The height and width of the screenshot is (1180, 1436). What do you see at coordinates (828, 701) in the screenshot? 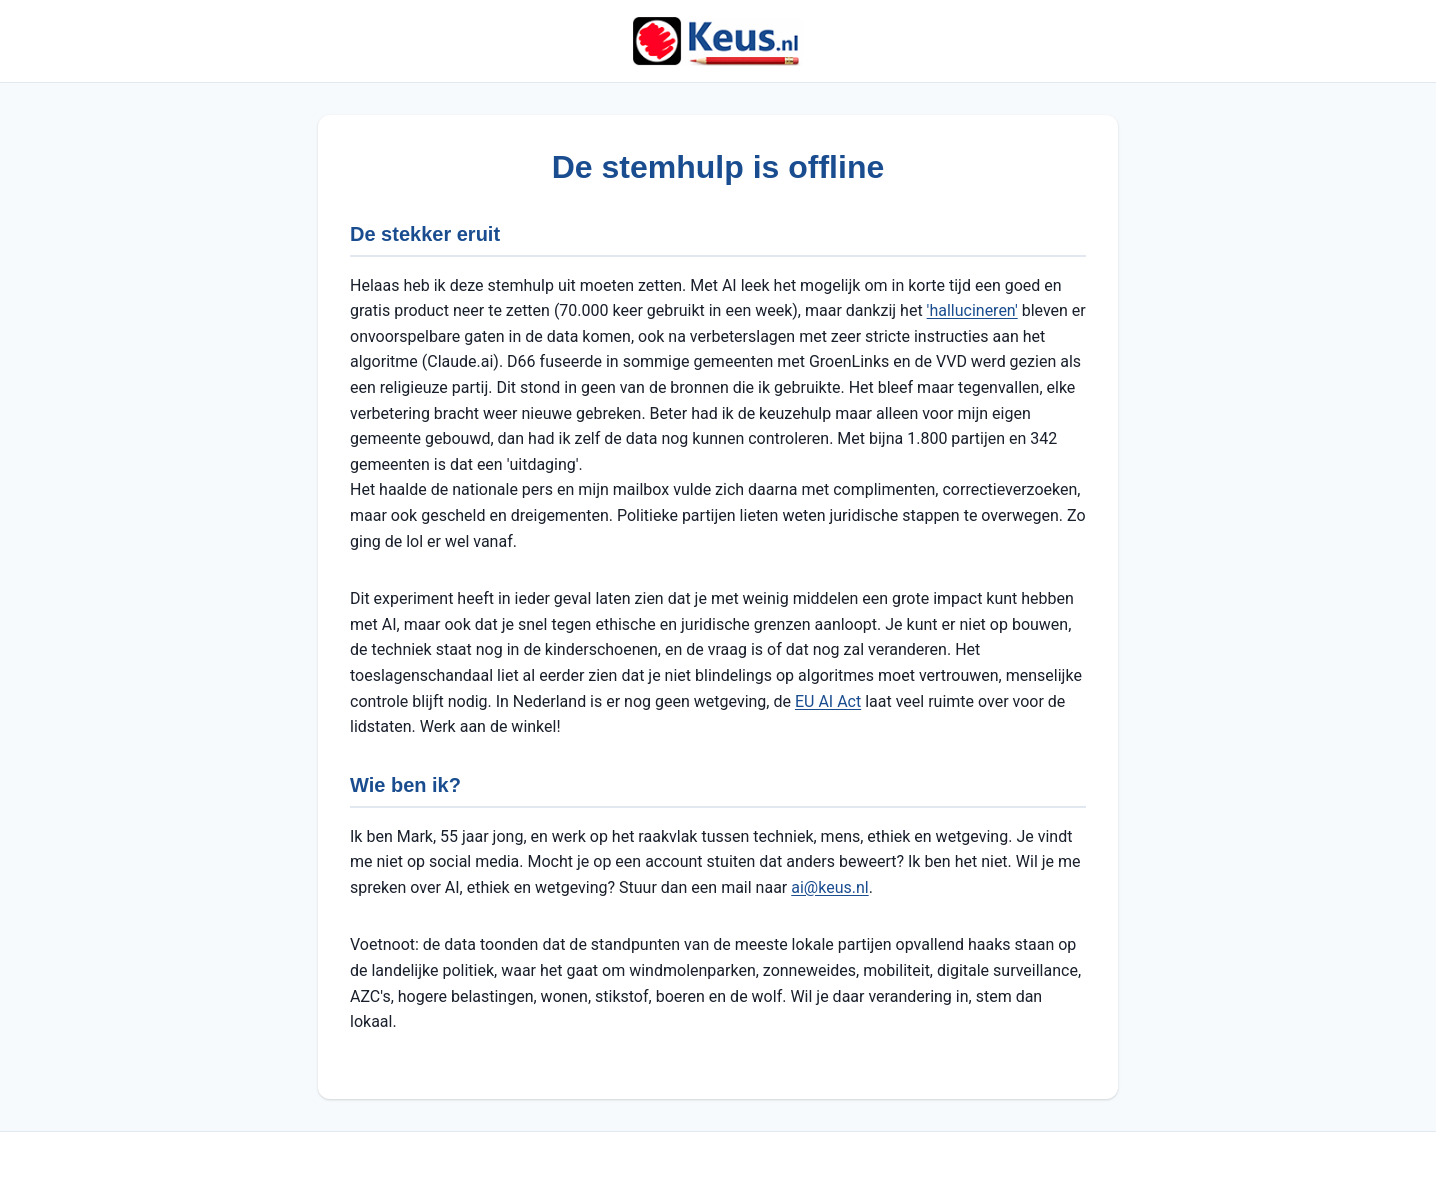
I see `EU AI Act` at bounding box center [828, 701].